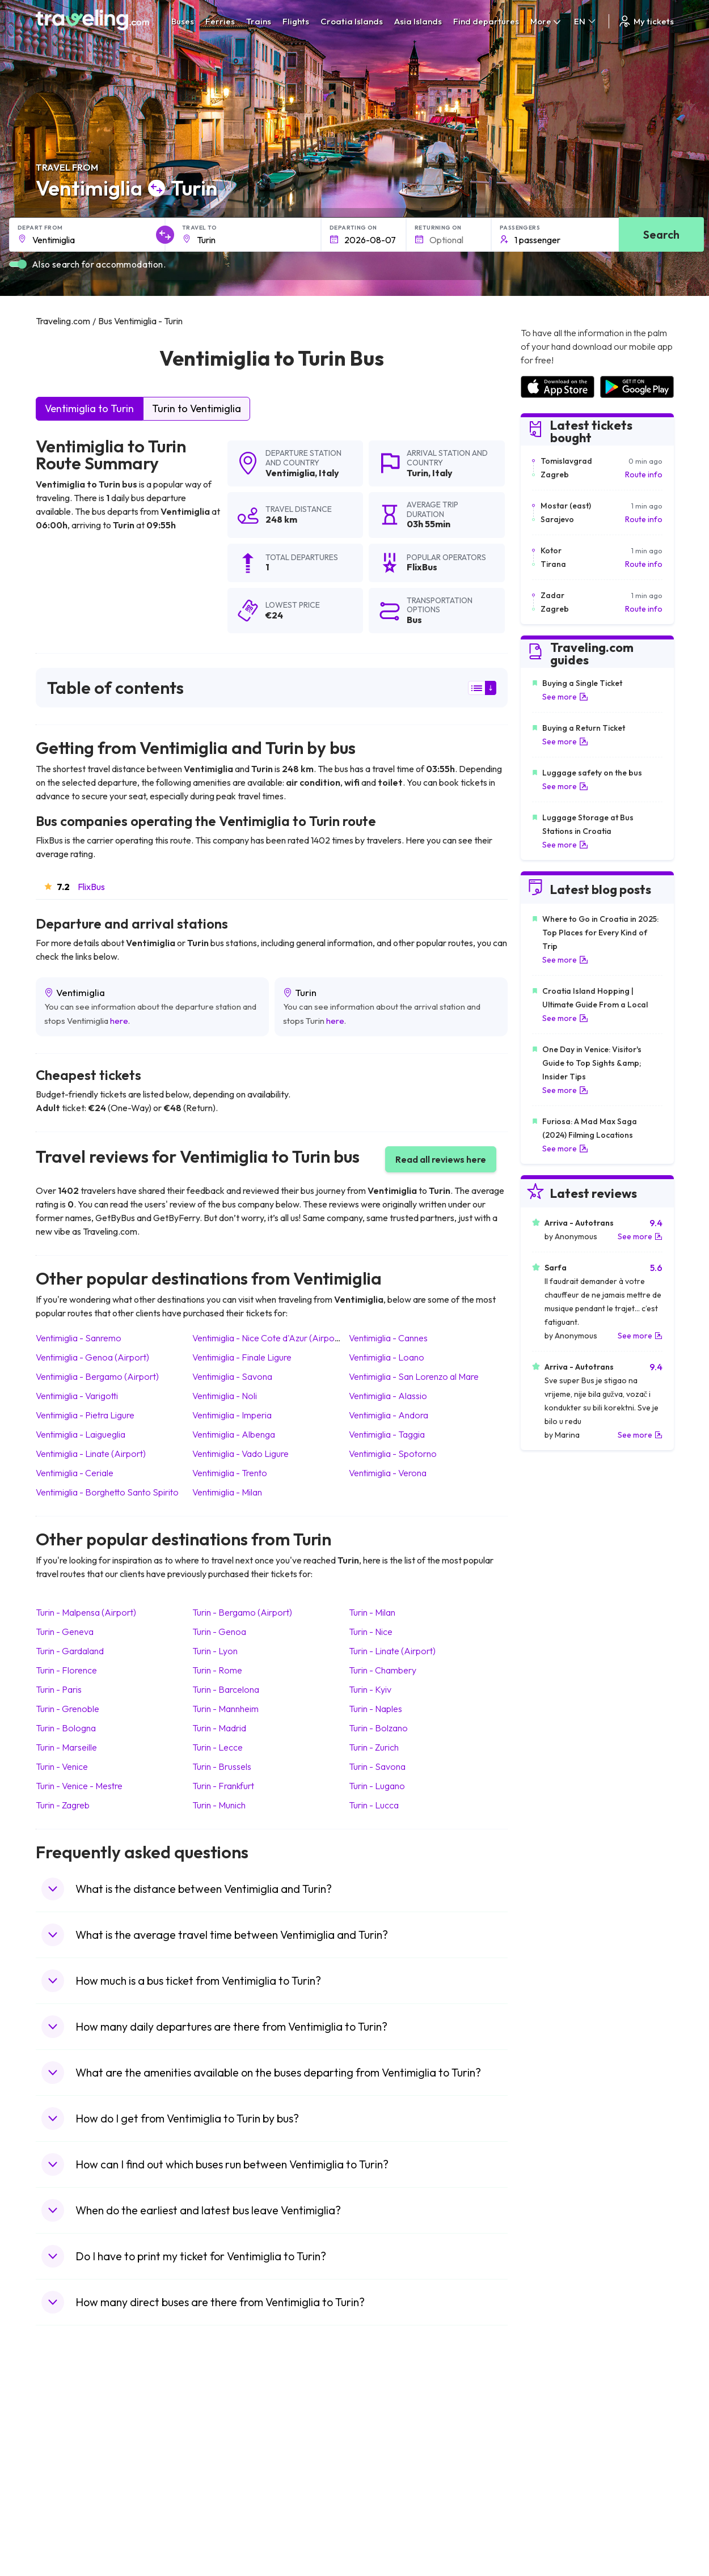 Image resolution: width=709 pixels, height=2576 pixels. I want to click on Travel Slovenia, so click(68, 2516).